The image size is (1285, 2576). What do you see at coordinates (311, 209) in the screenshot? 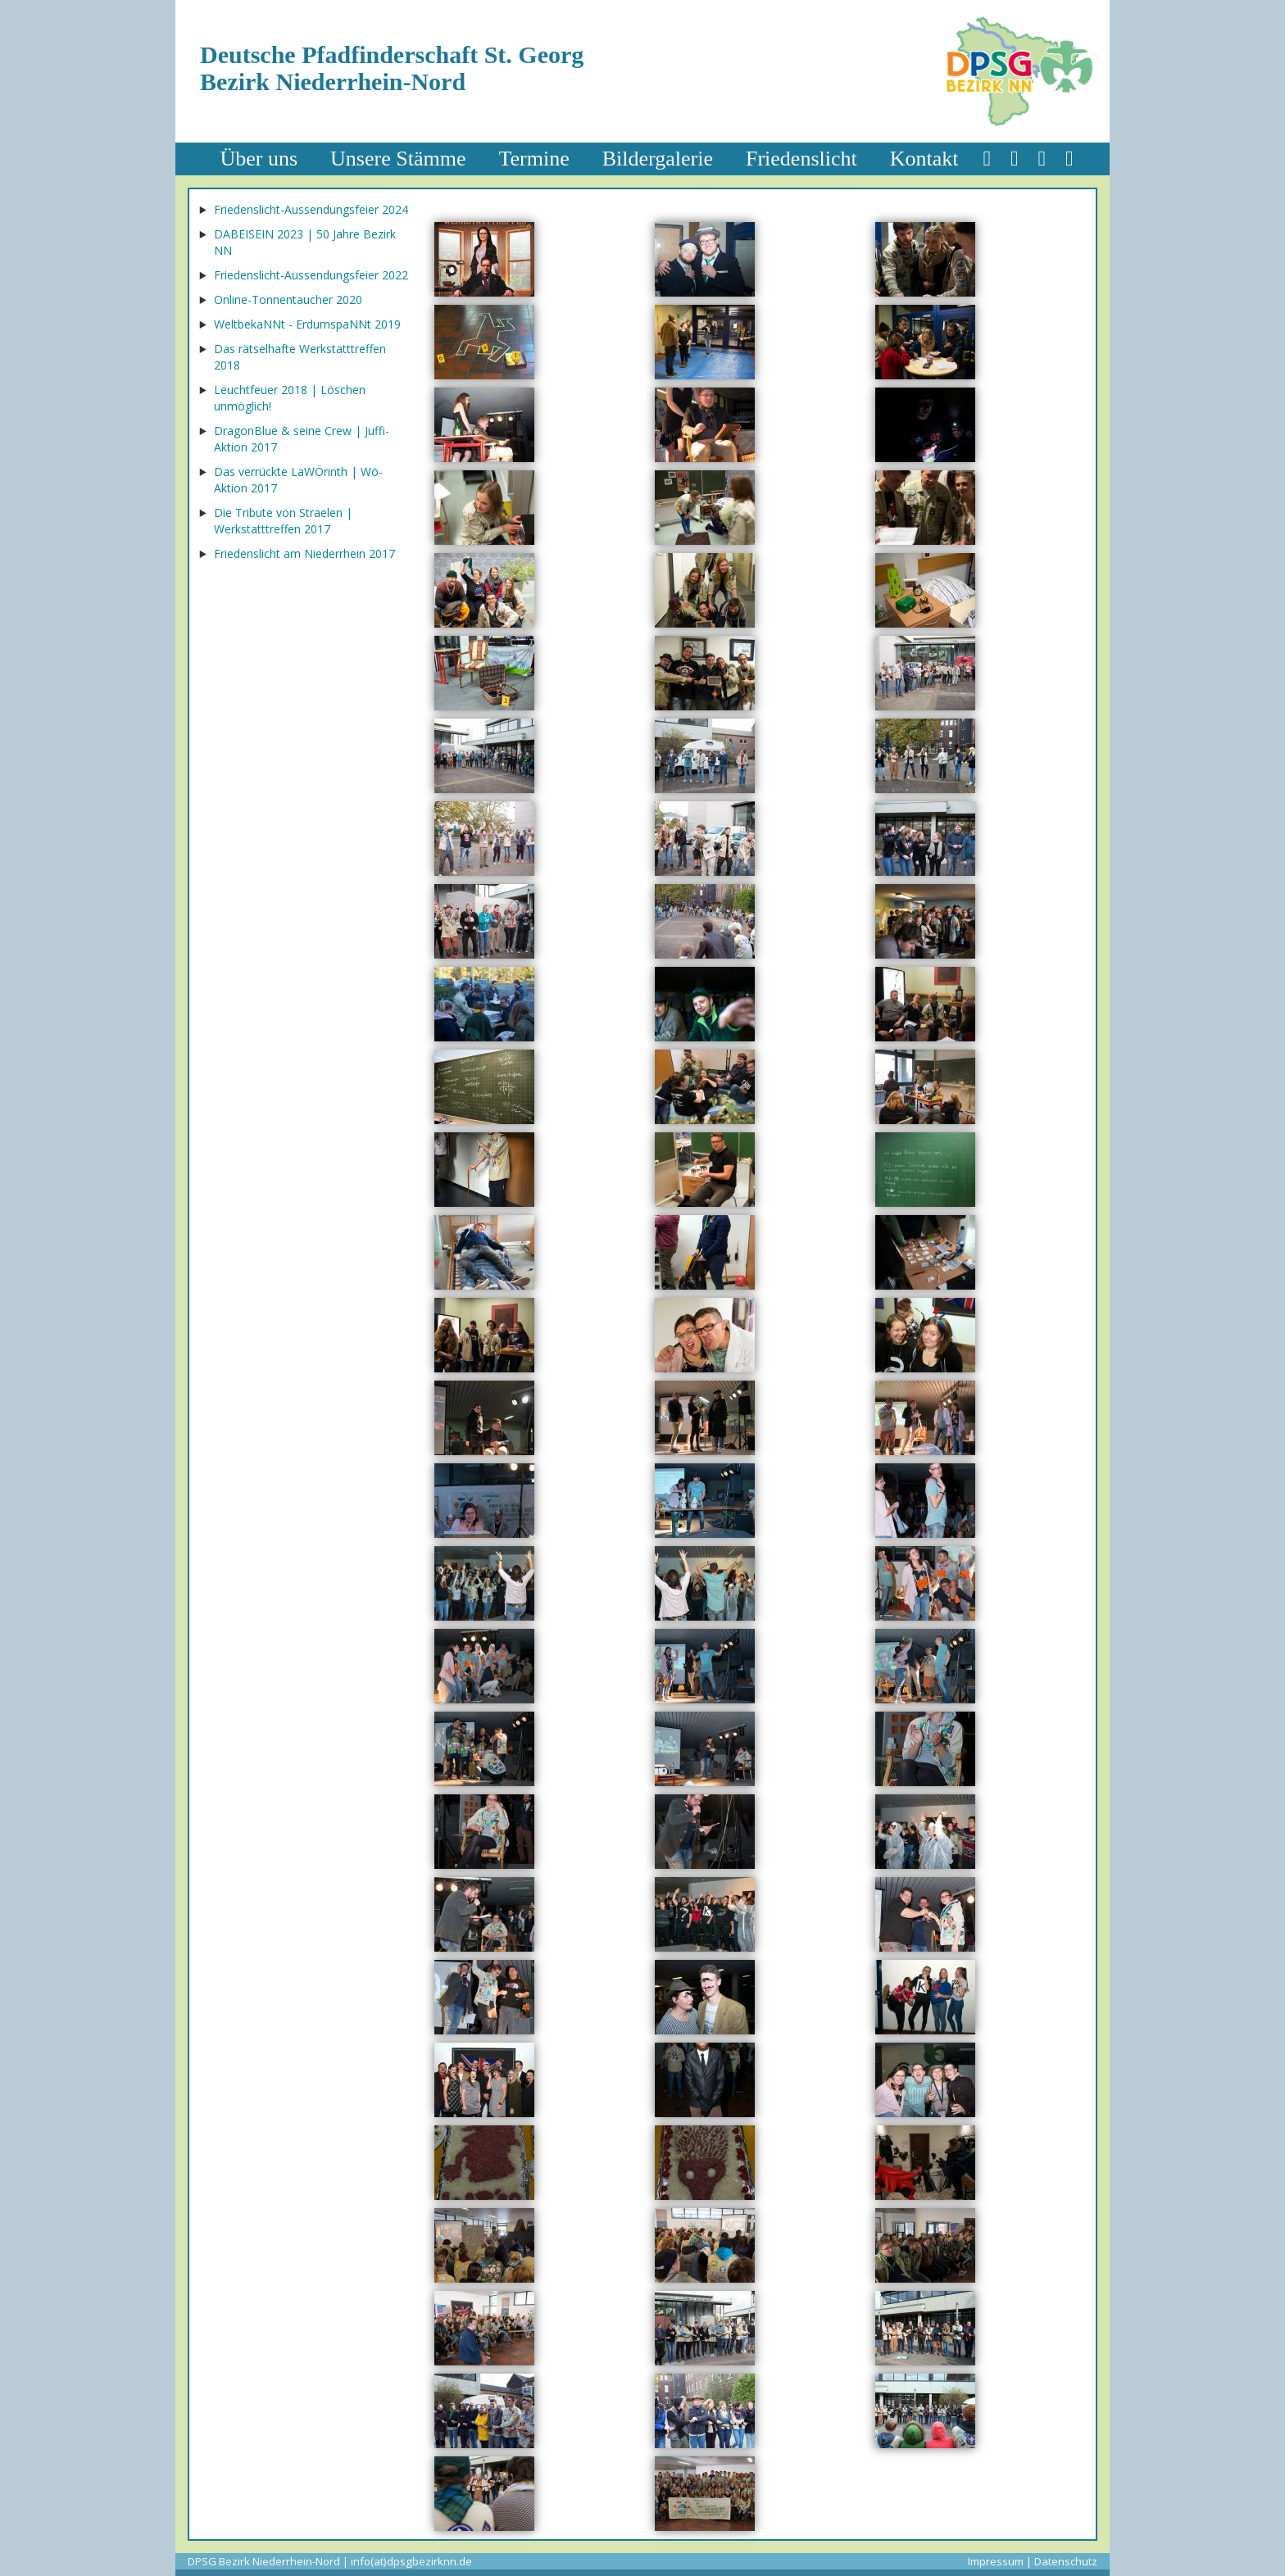
I see `Friedenslicht-Aussendungsfeier 2024` at bounding box center [311, 209].